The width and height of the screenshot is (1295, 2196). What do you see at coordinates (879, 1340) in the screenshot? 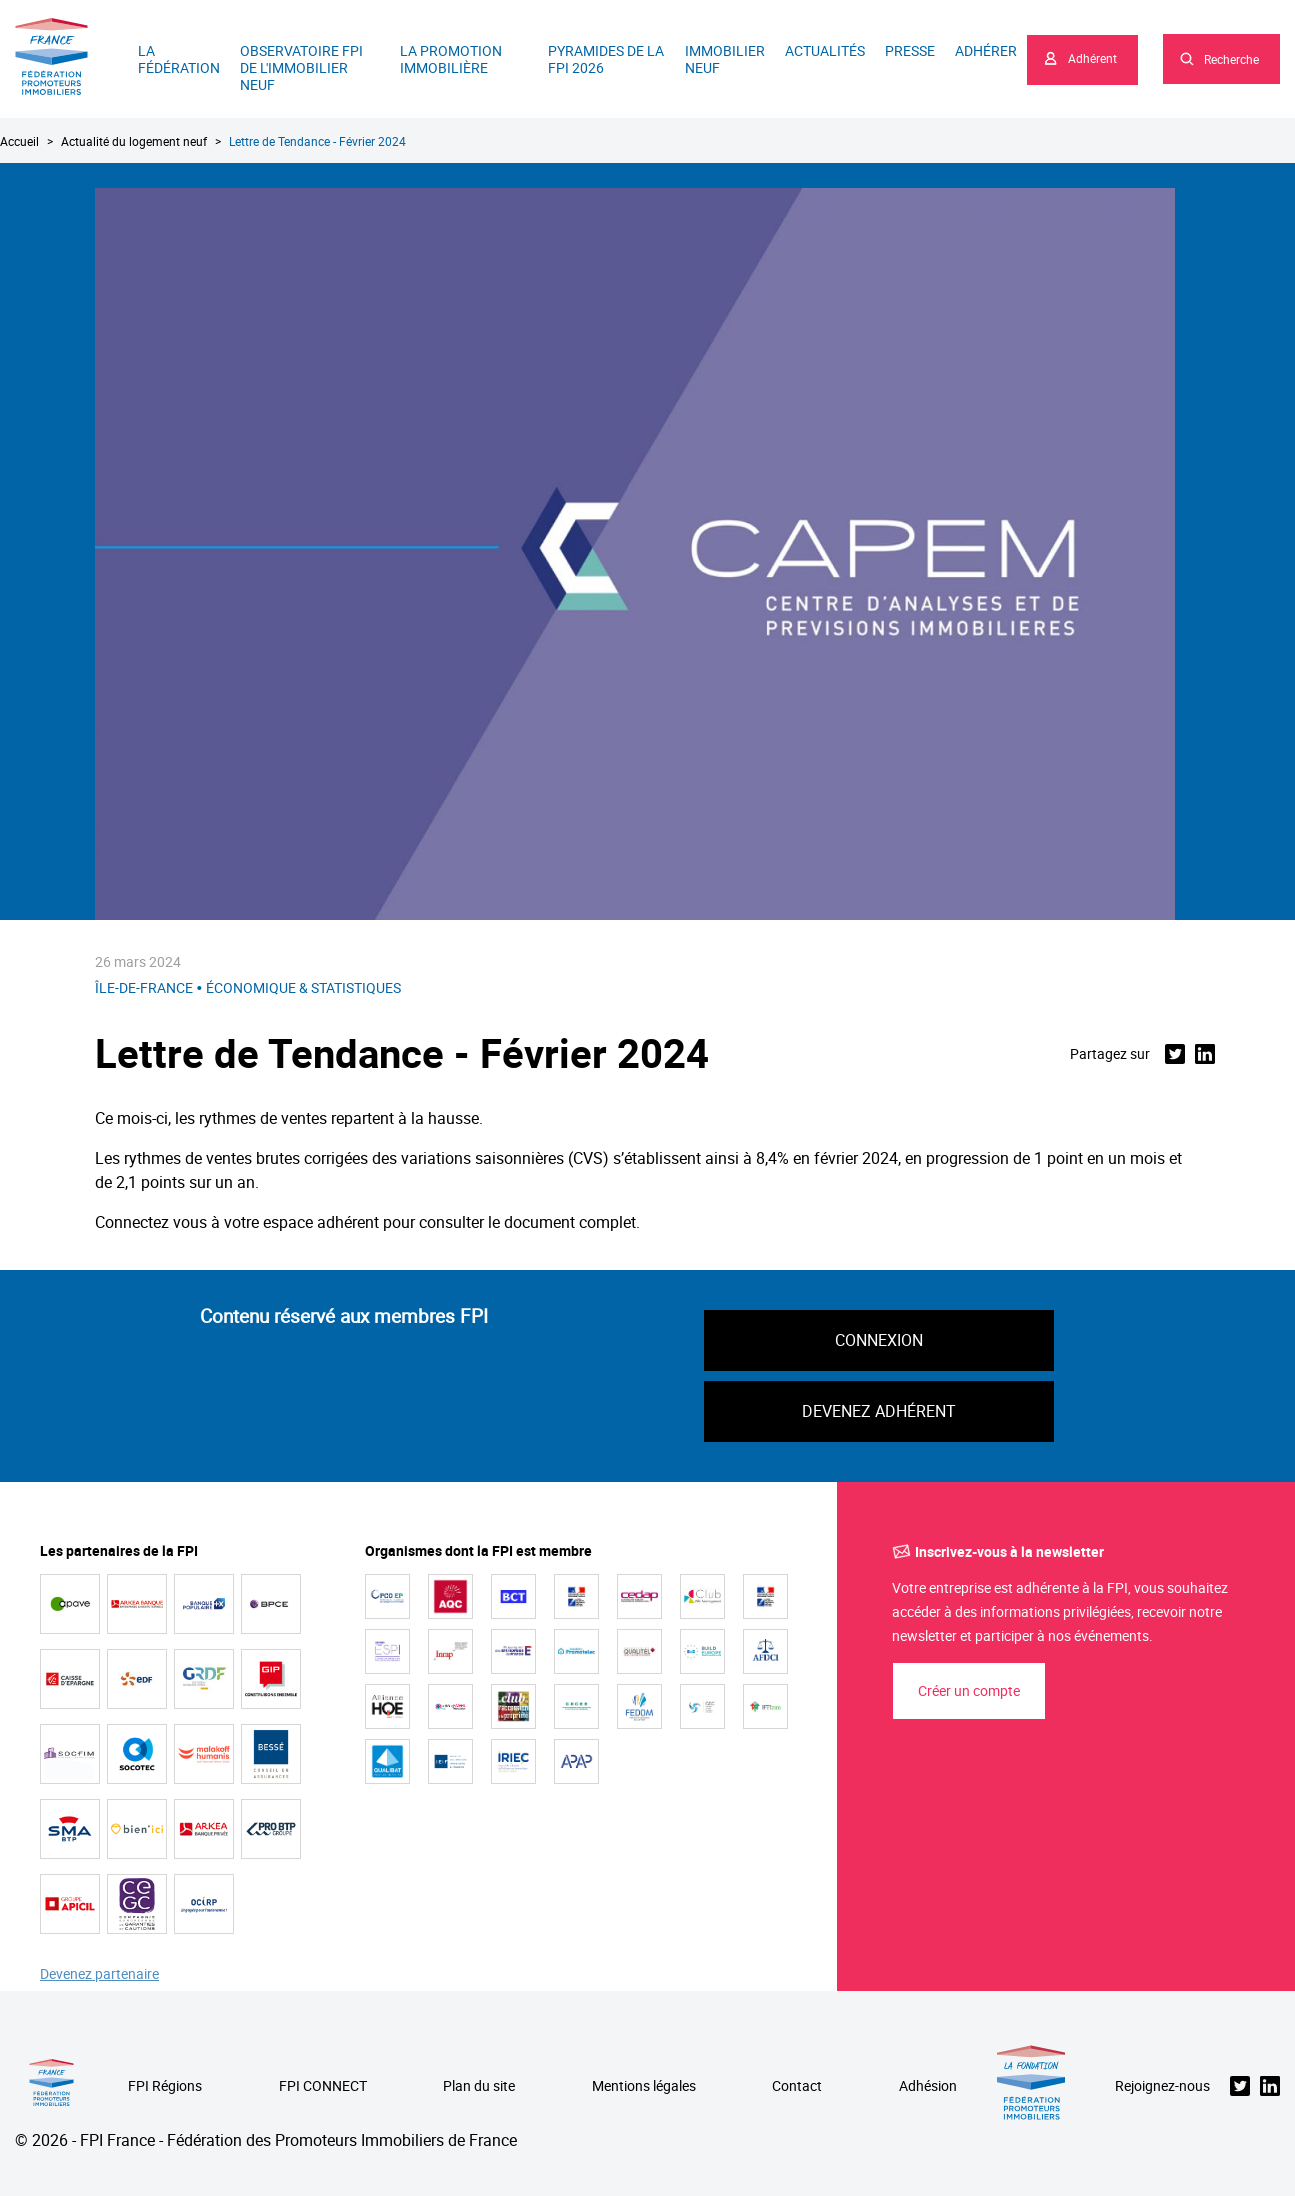
I see `Connexion` at bounding box center [879, 1340].